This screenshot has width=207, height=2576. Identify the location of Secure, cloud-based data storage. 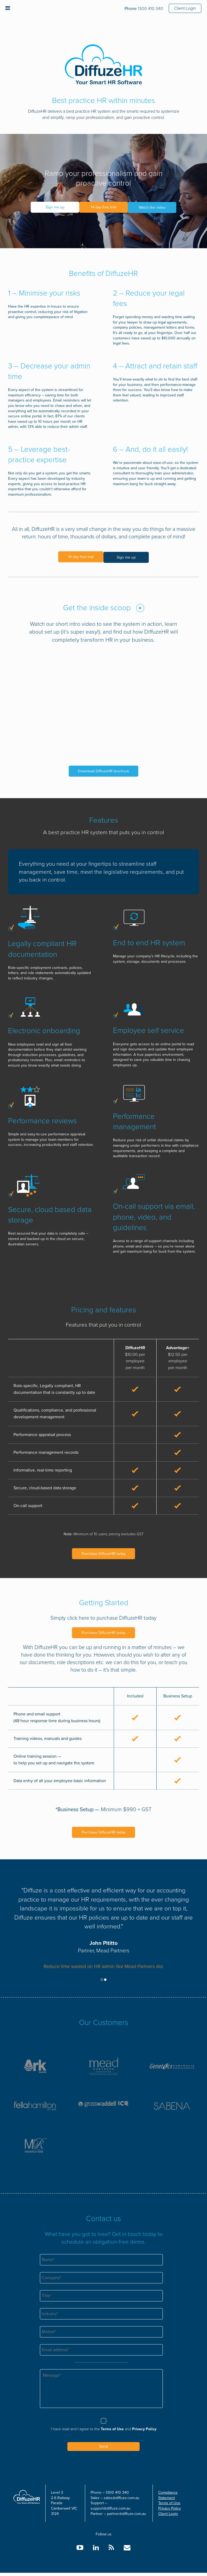
(44, 1487).